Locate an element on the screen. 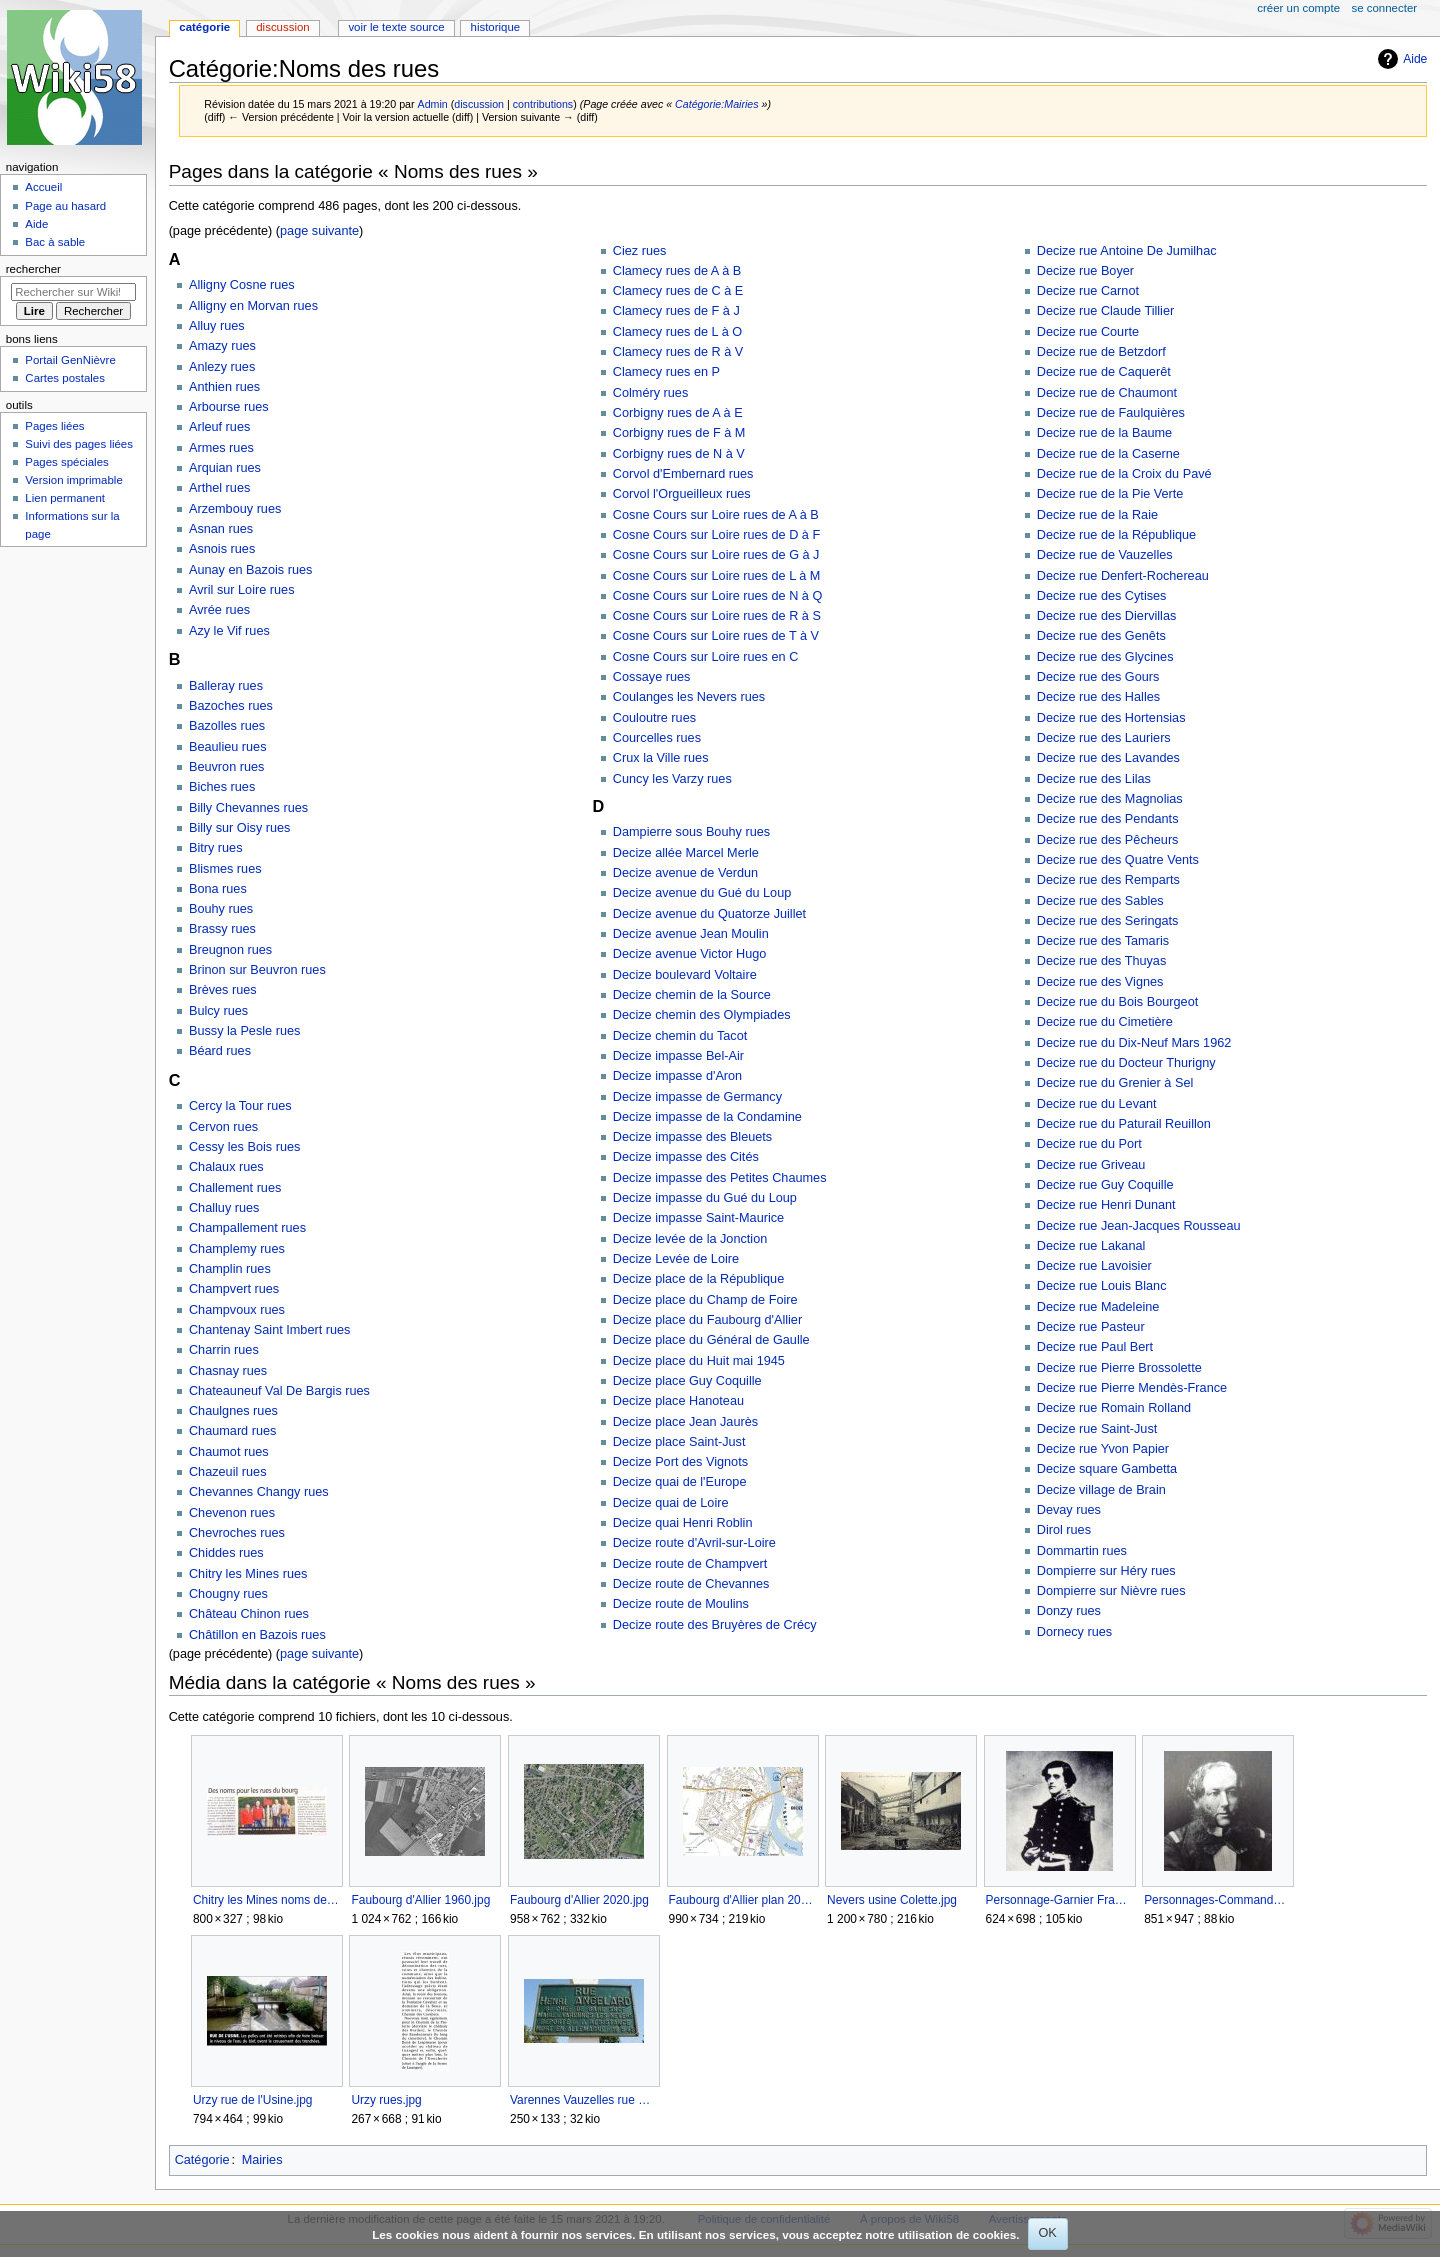 Image resolution: width=1440 pixels, height=2257 pixels. Arzembouy rues is located at coordinates (235, 509).